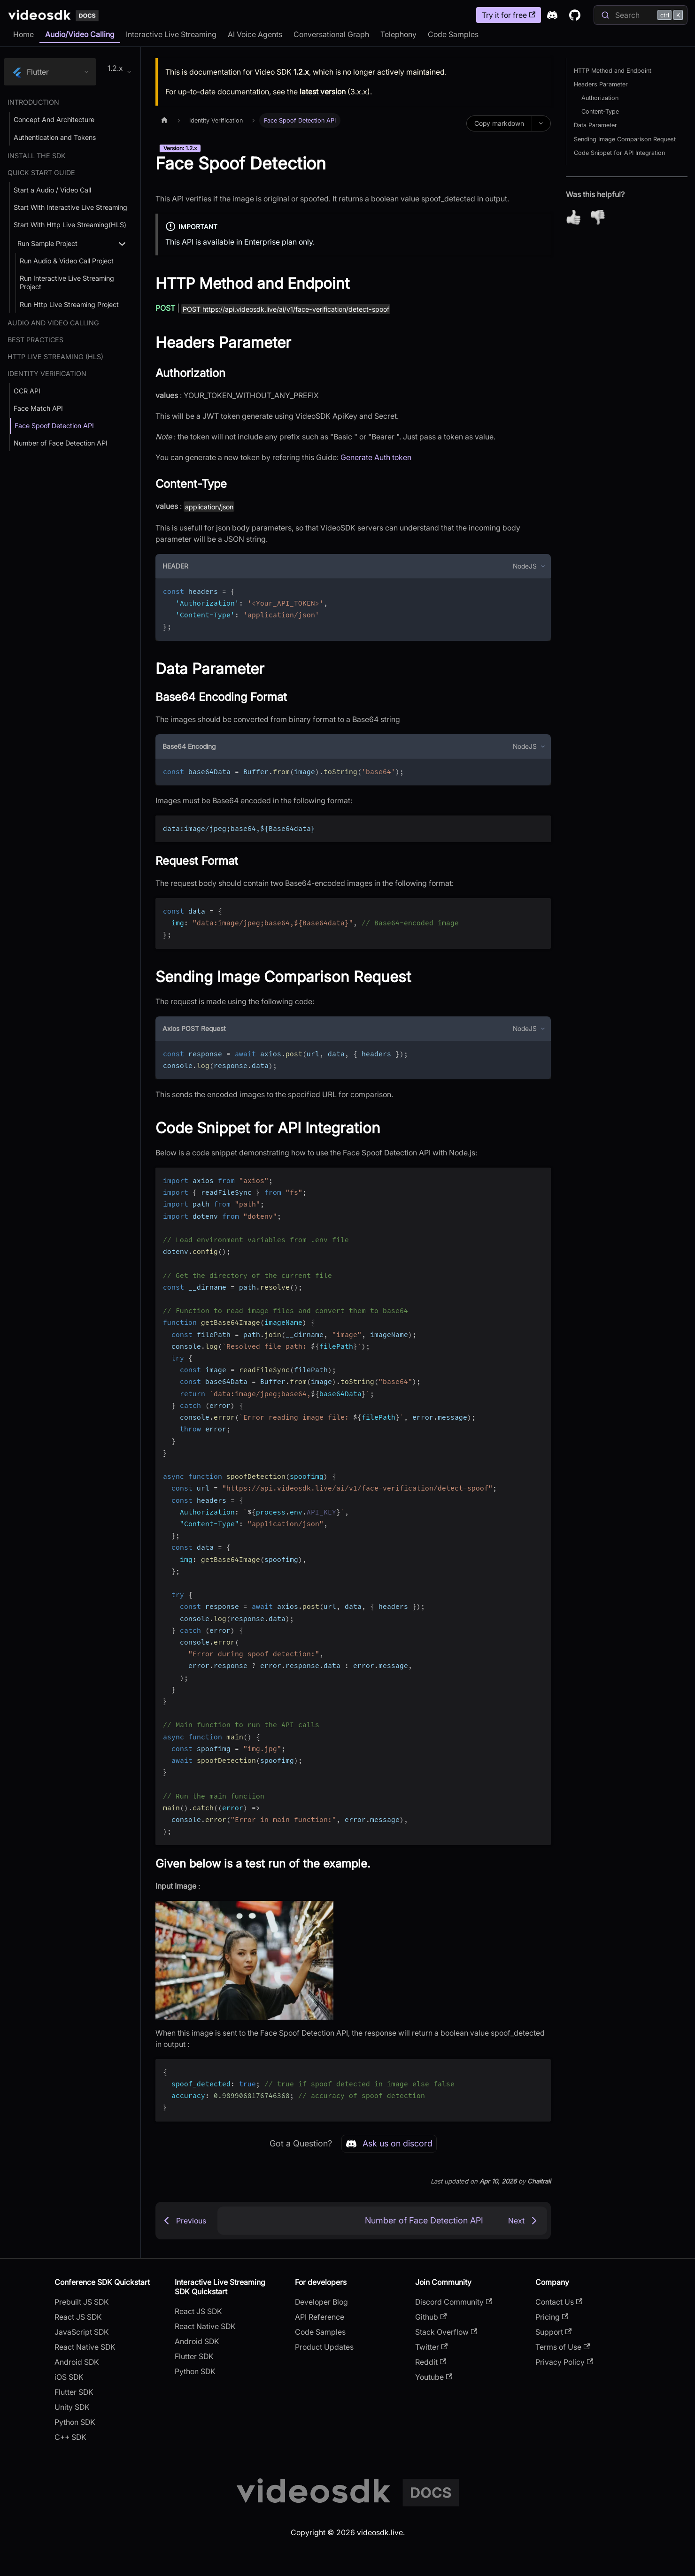 Image resolution: width=695 pixels, height=2576 pixels. I want to click on Terms of Use, so click(562, 2347).